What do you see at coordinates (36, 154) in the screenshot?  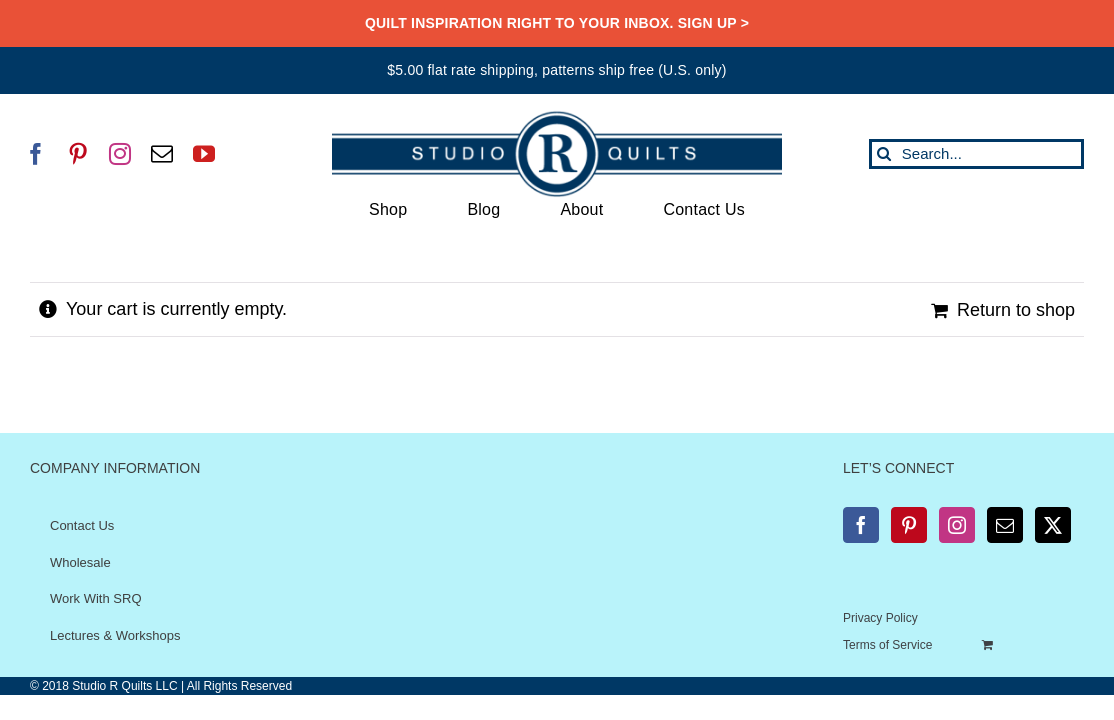 I see `[facebook]` at bounding box center [36, 154].